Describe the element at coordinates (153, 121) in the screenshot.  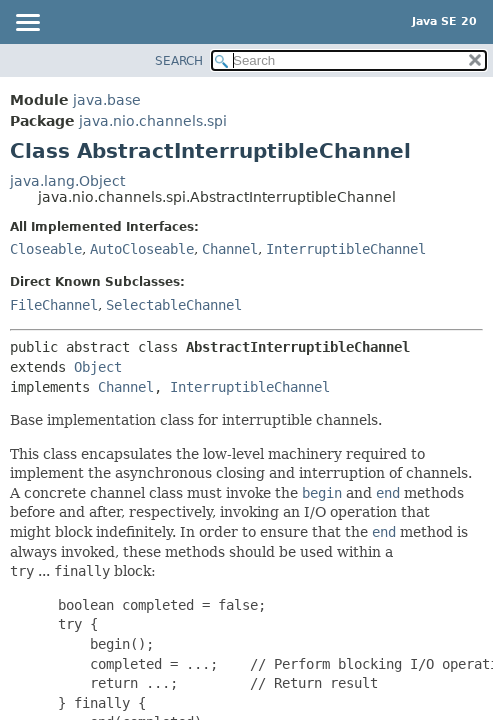
I see `java.nio.channels.spi` at that location.